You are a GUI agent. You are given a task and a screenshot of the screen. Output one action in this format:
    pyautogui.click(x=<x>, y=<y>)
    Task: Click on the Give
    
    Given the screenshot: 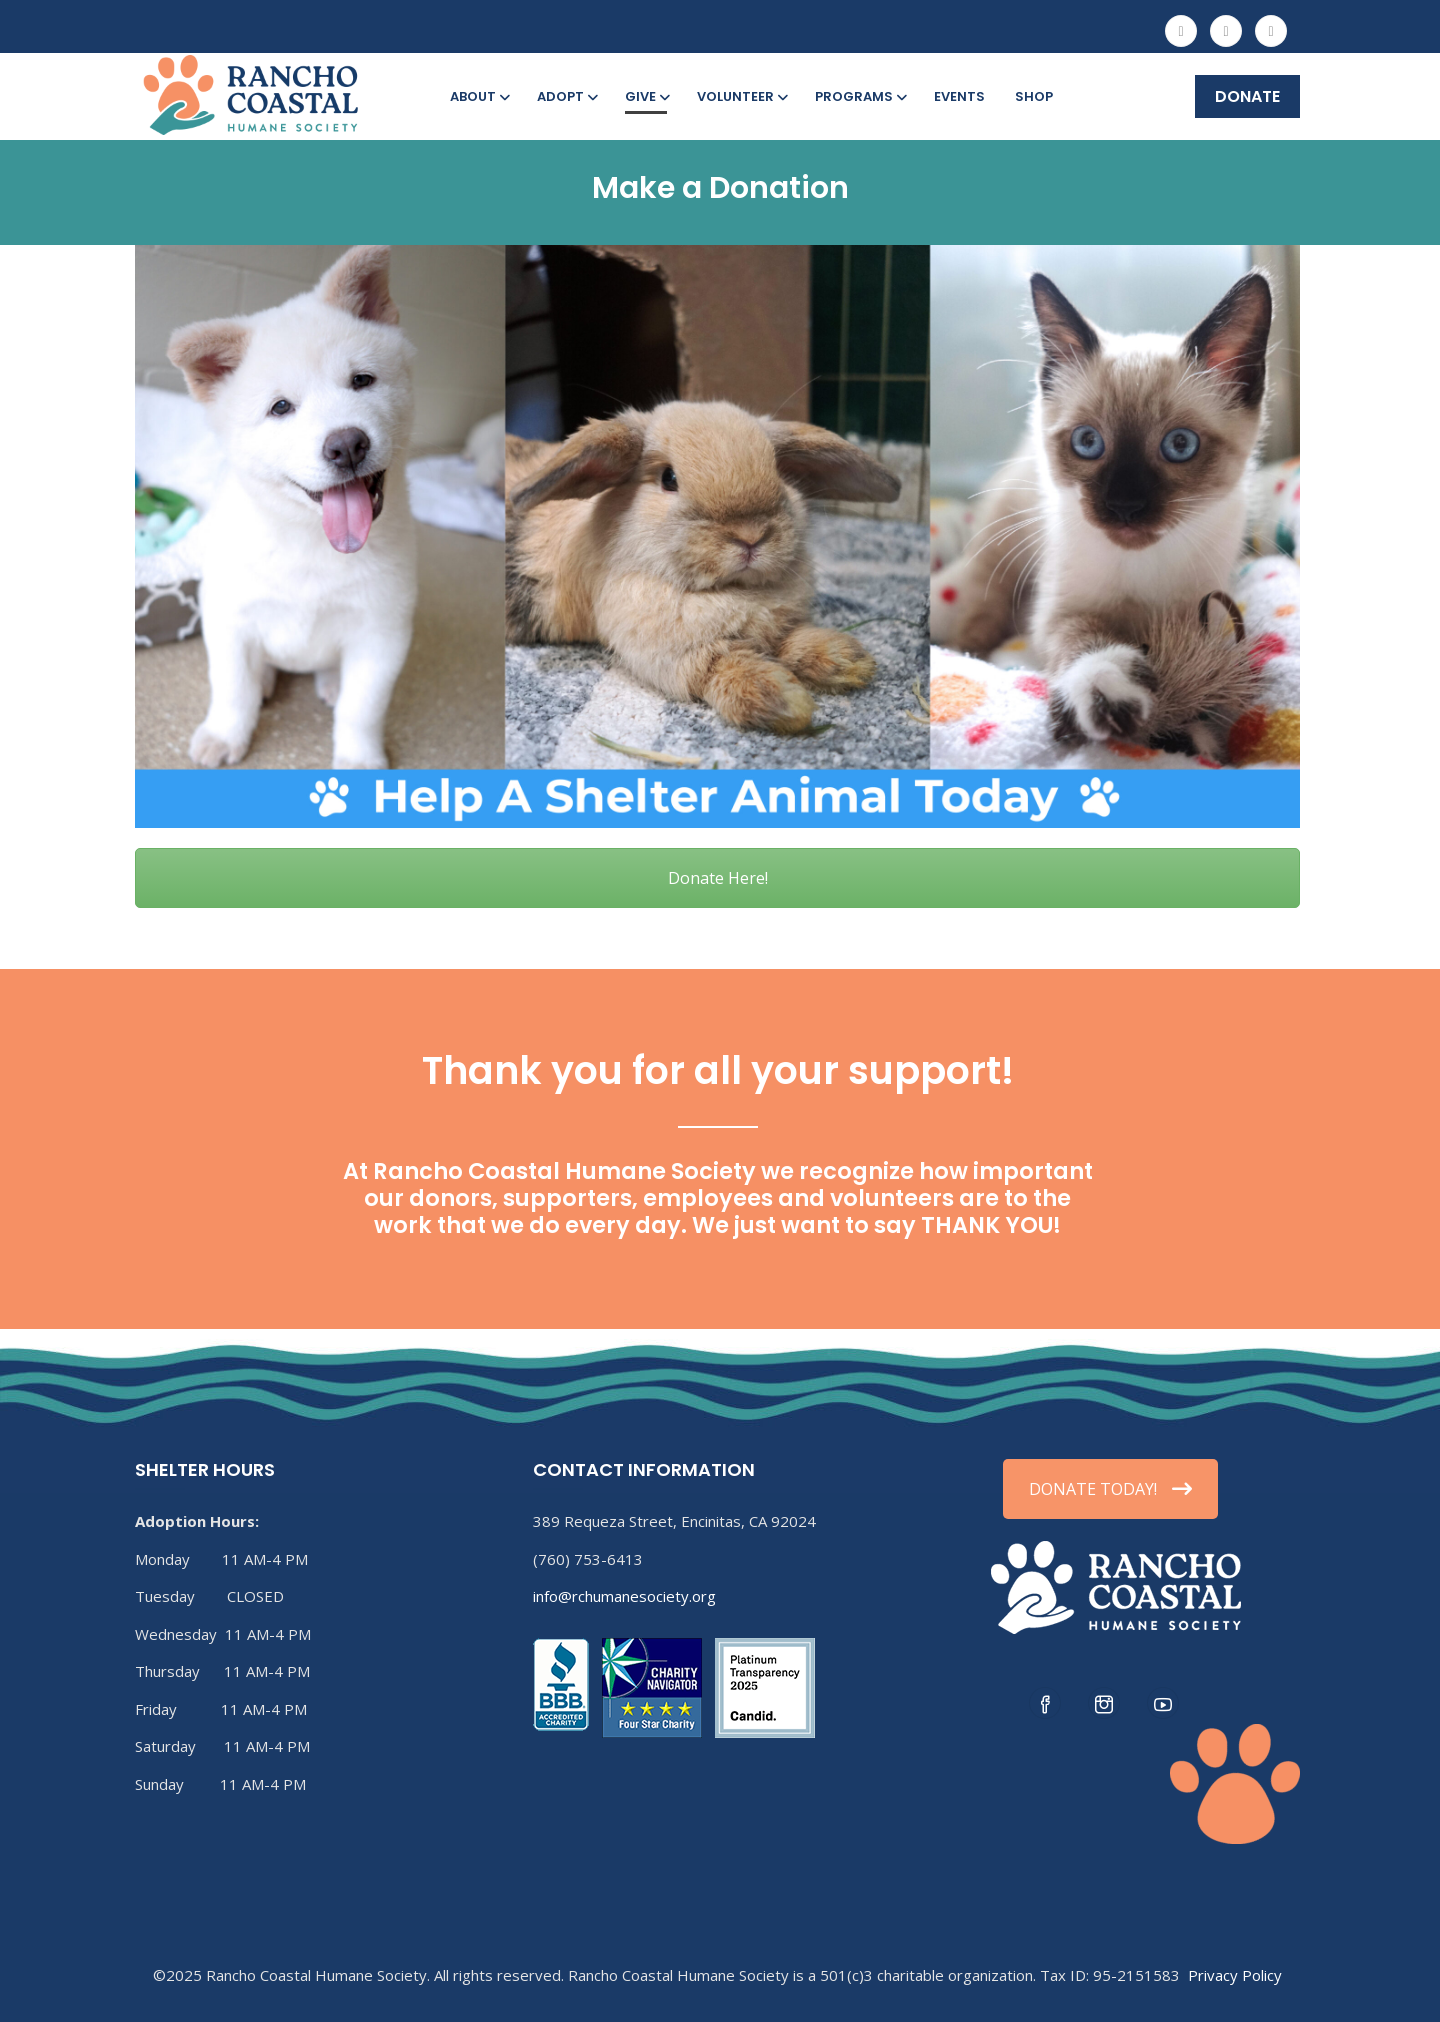 What is the action you would take?
    pyautogui.click(x=646, y=96)
    